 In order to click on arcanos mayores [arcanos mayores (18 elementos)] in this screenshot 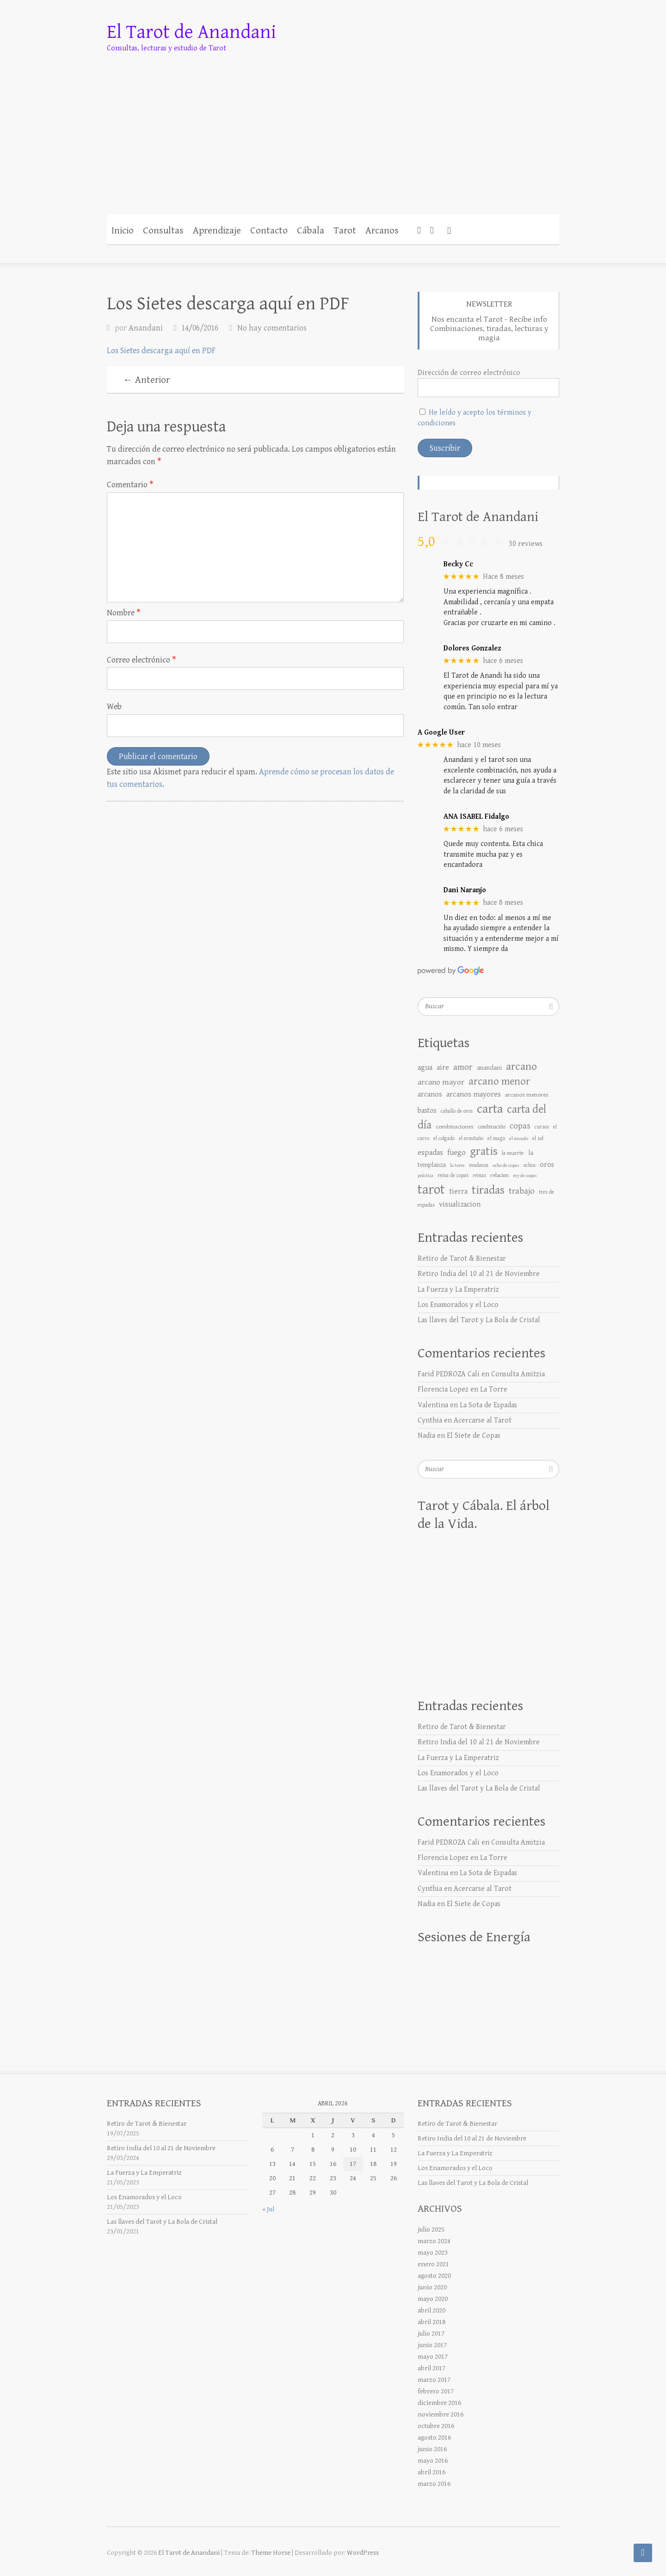, I will do `click(473, 1094)`.